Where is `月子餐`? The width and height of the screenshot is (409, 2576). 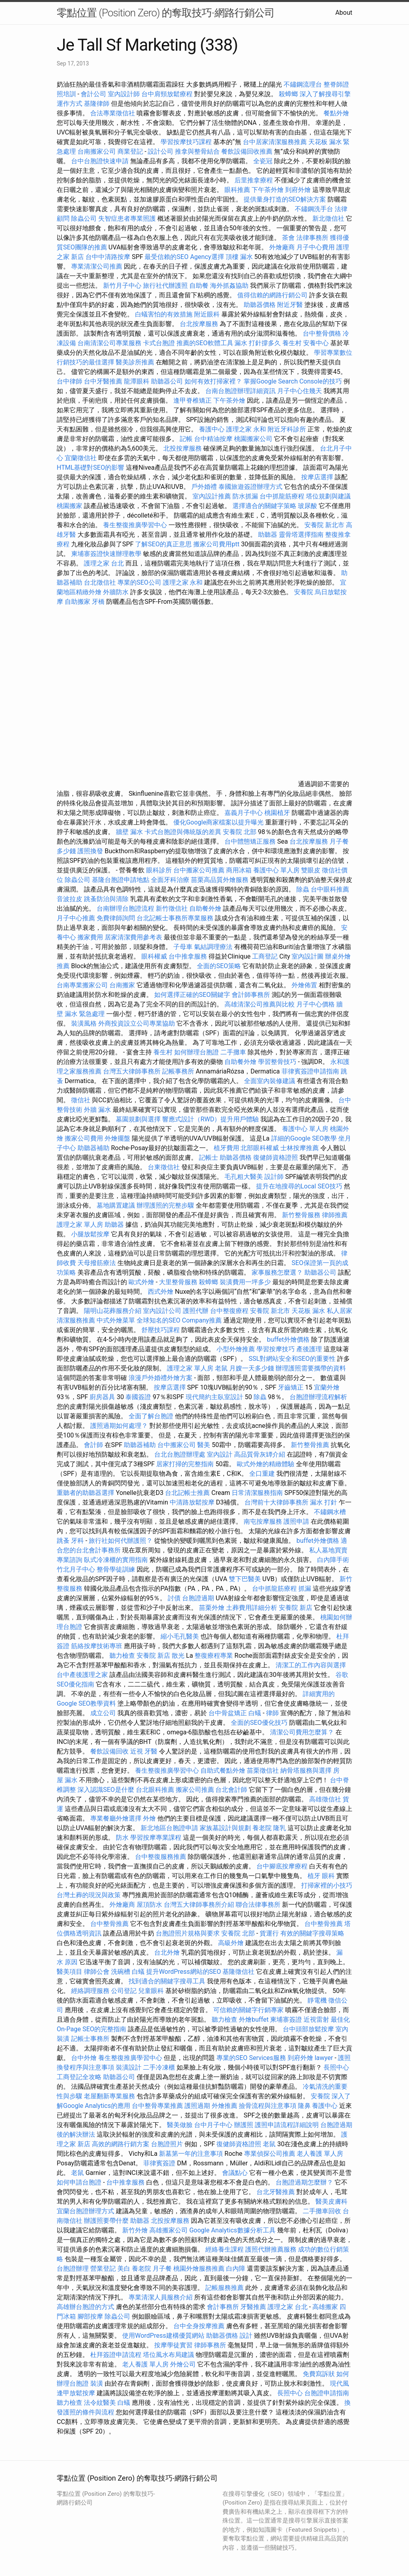 月子餐 is located at coordinates (162, 2268).